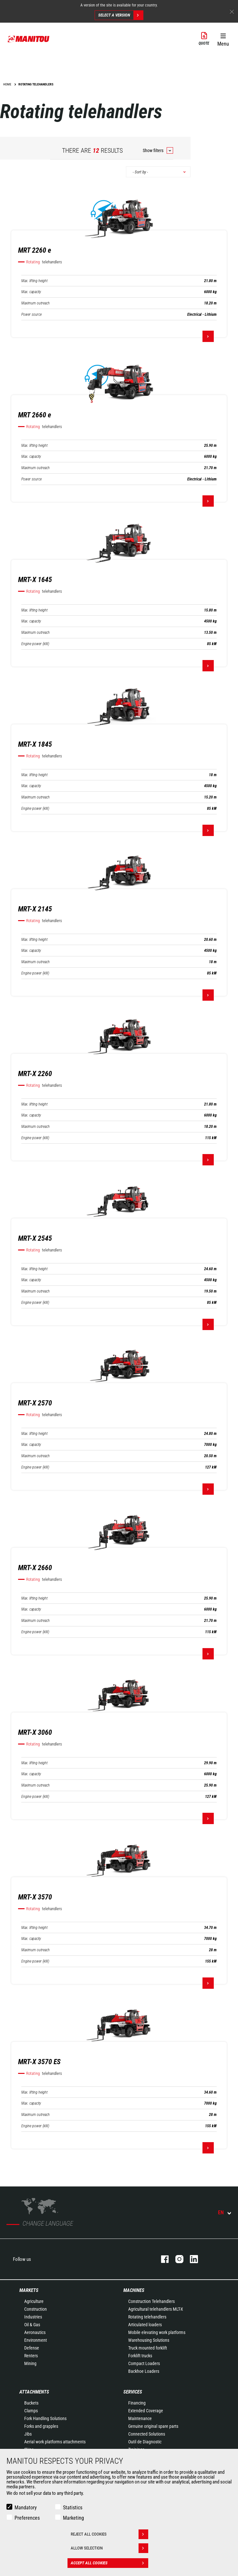  Describe the element at coordinates (146, 2434) in the screenshot. I see `Connected Solutions` at that location.